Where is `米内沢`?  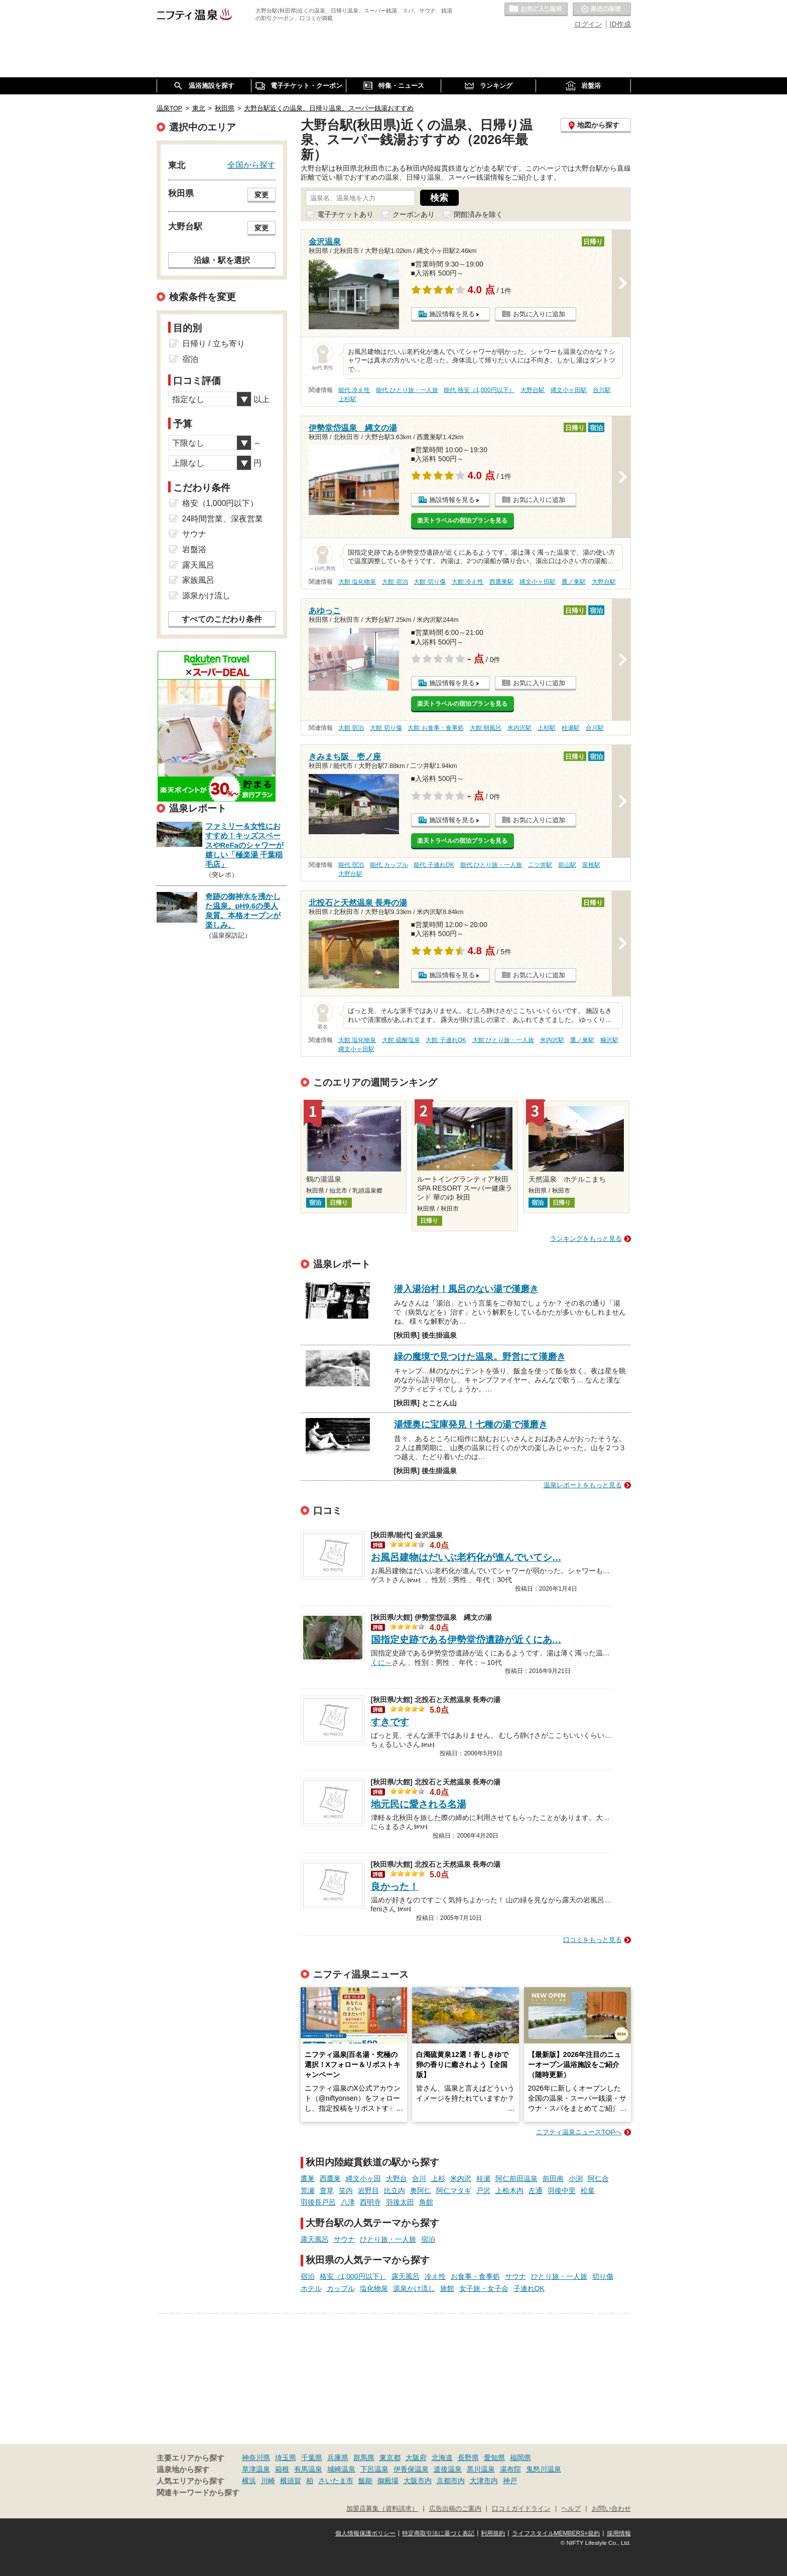
米内沢 is located at coordinates (460, 2178).